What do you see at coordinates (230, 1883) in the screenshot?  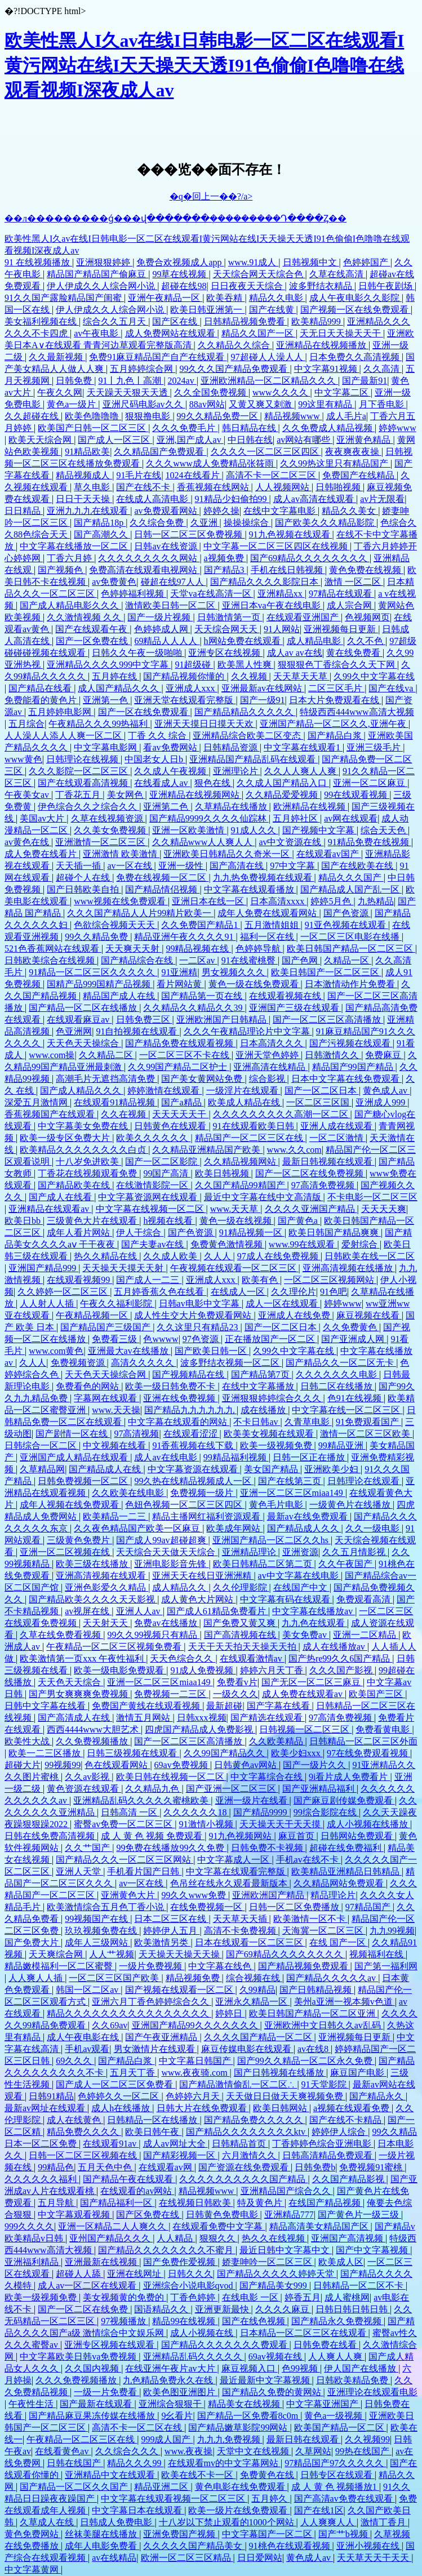 I see `色吊丝在线永久观看最新版本` at bounding box center [230, 1883].